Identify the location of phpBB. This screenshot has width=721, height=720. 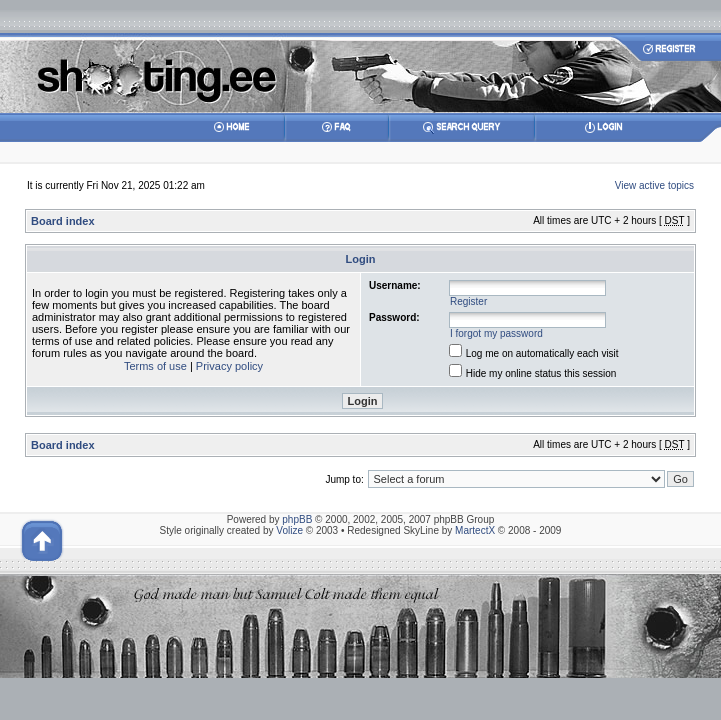
(297, 519).